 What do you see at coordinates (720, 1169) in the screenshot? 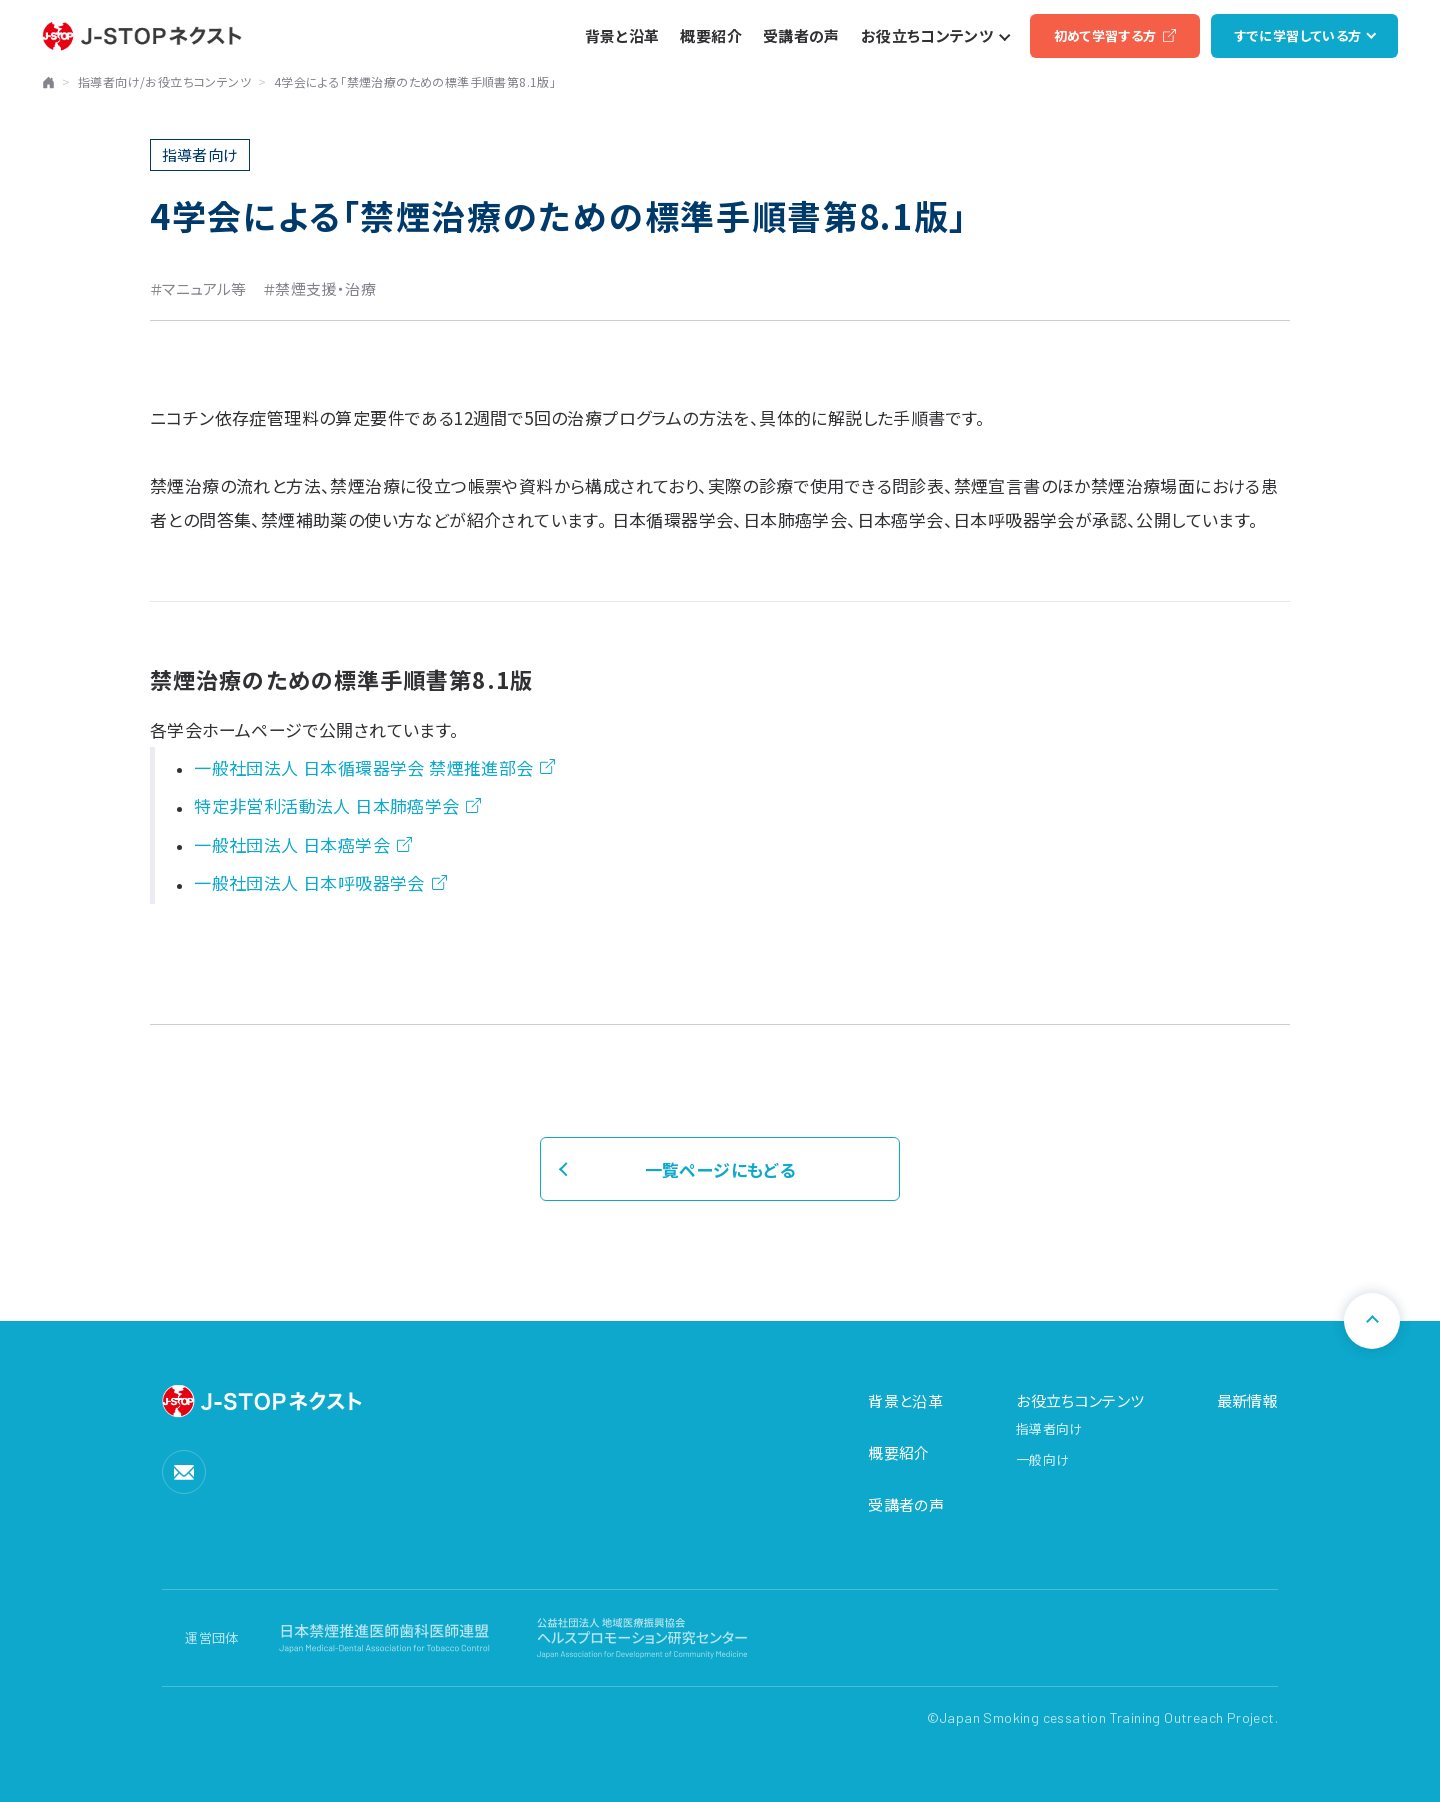
I see `一覧ページにもどる` at bounding box center [720, 1169].